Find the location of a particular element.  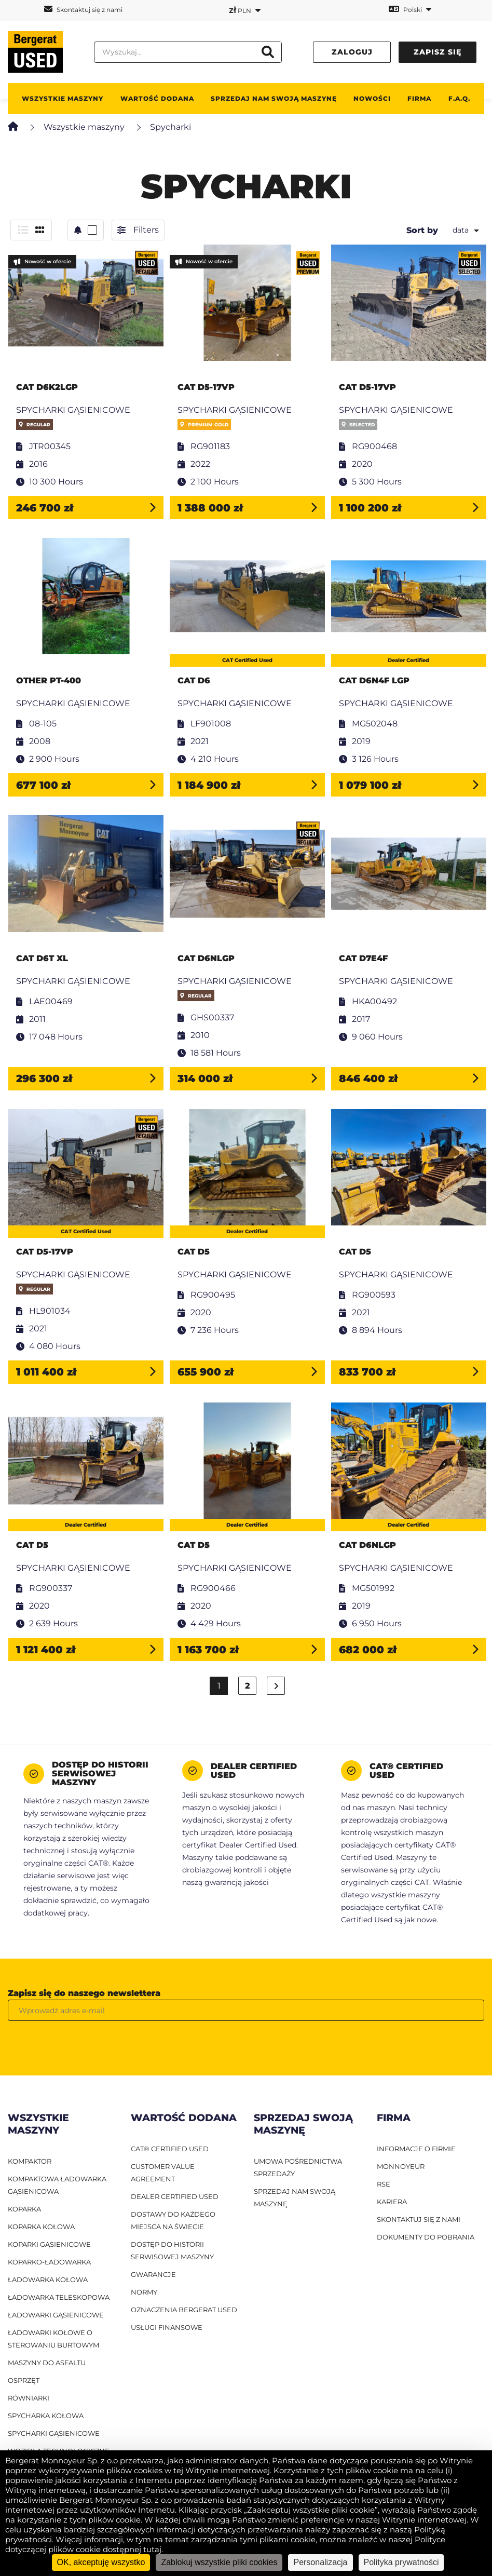

MONNOYEUR is located at coordinates (401, 2166).